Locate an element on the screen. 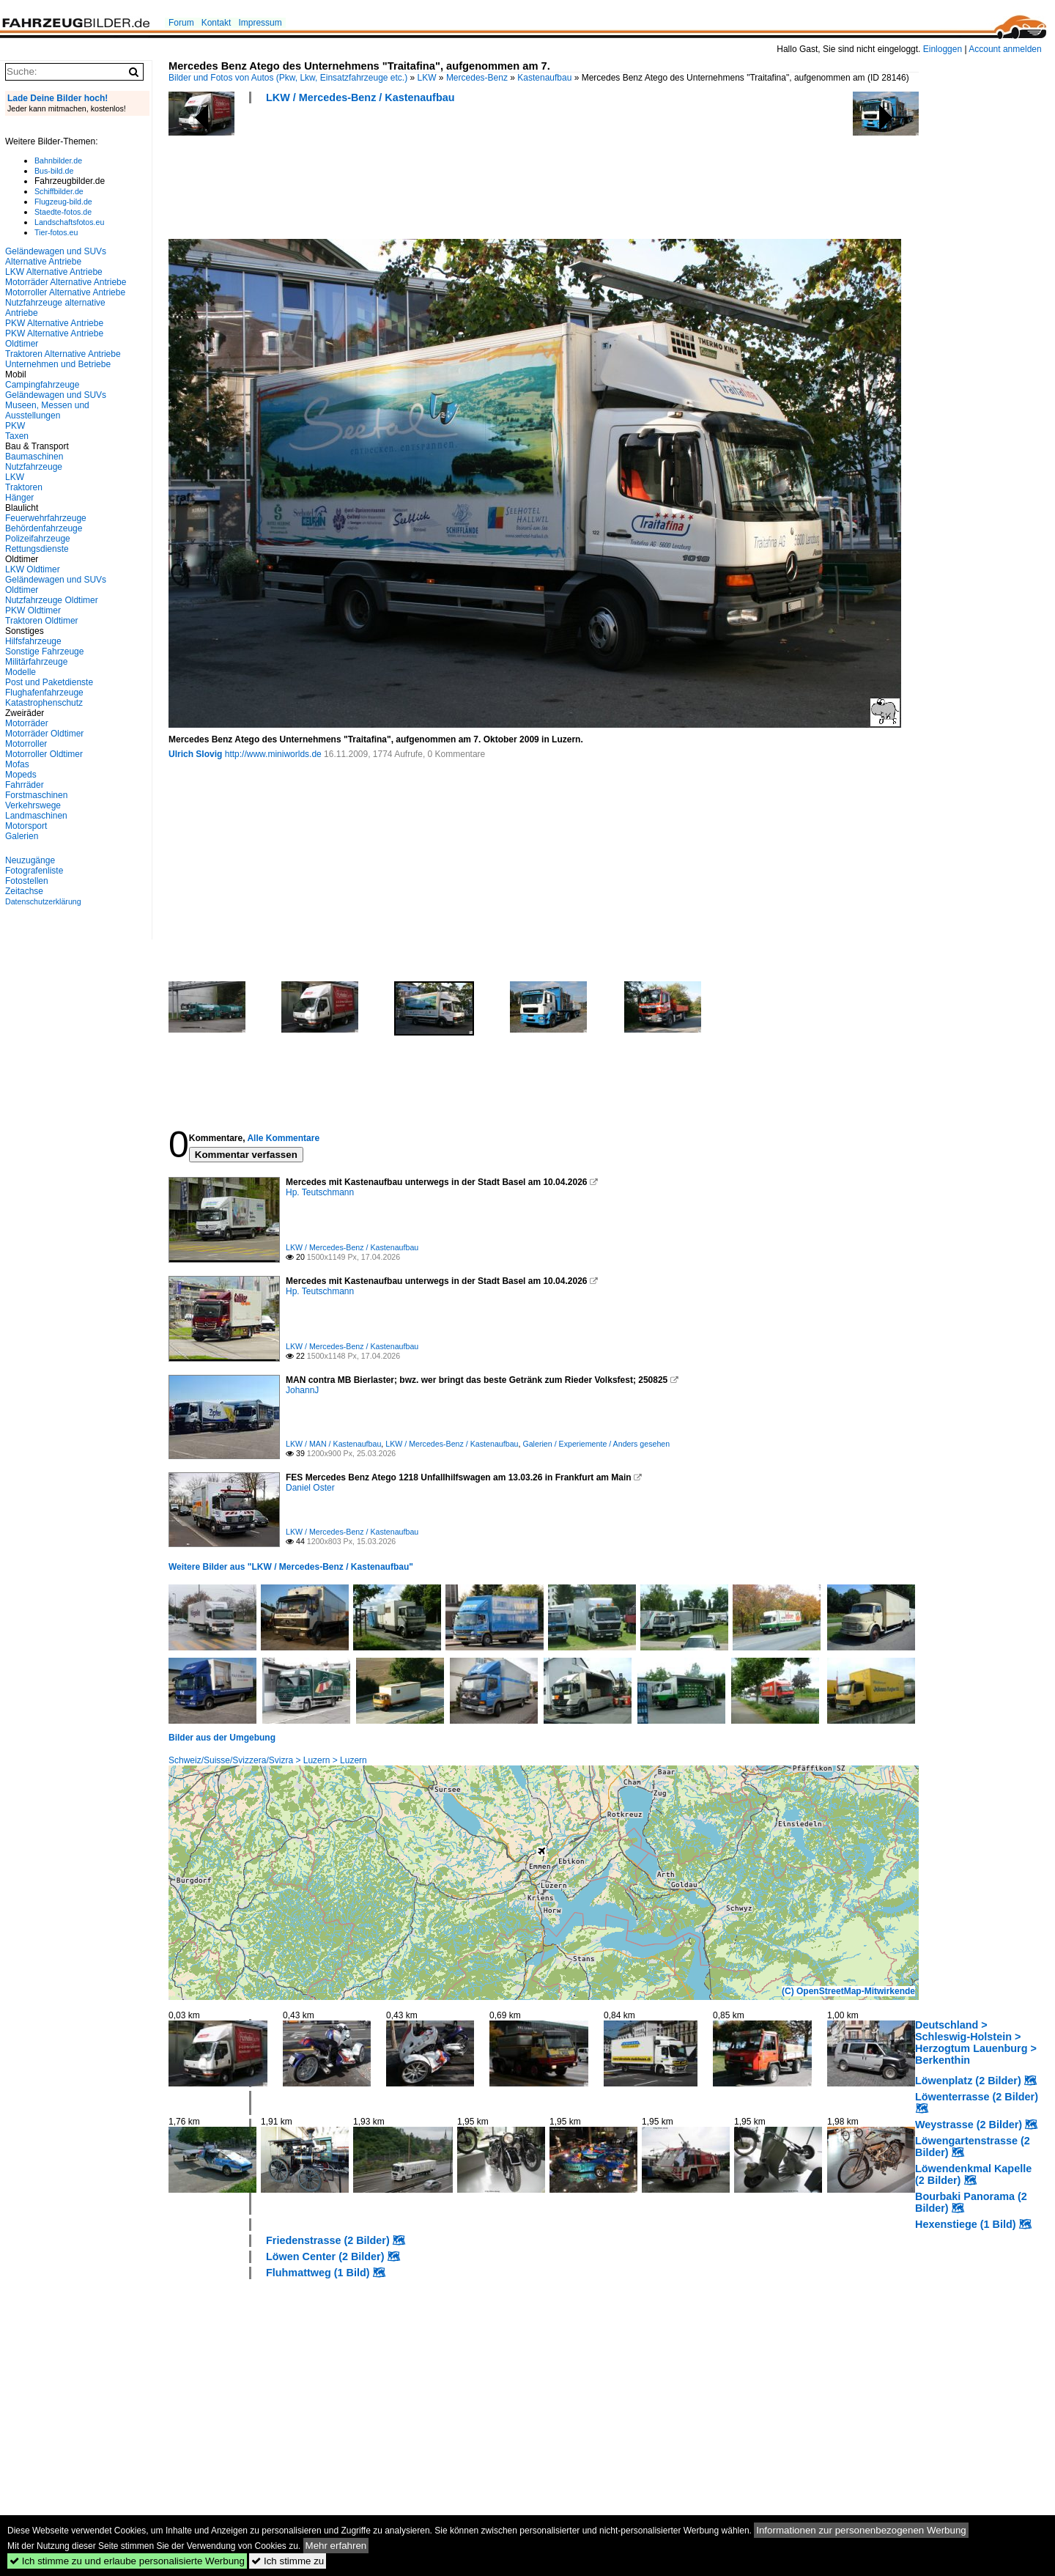 The height and width of the screenshot is (2576, 1055). Löwen Center (2 Bilder) is located at coordinates (325, 2256).